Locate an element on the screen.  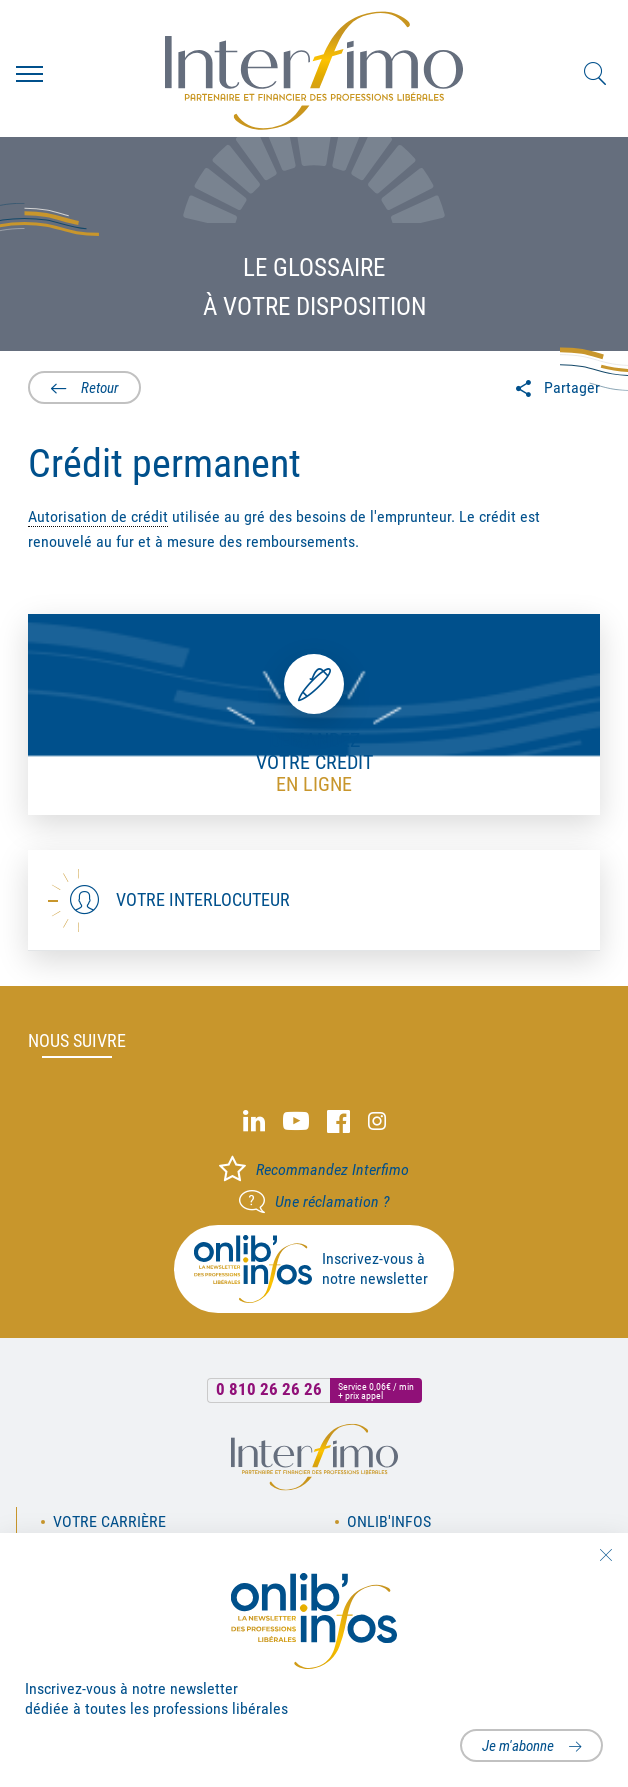
Instagram is located at coordinates (377, 1121).